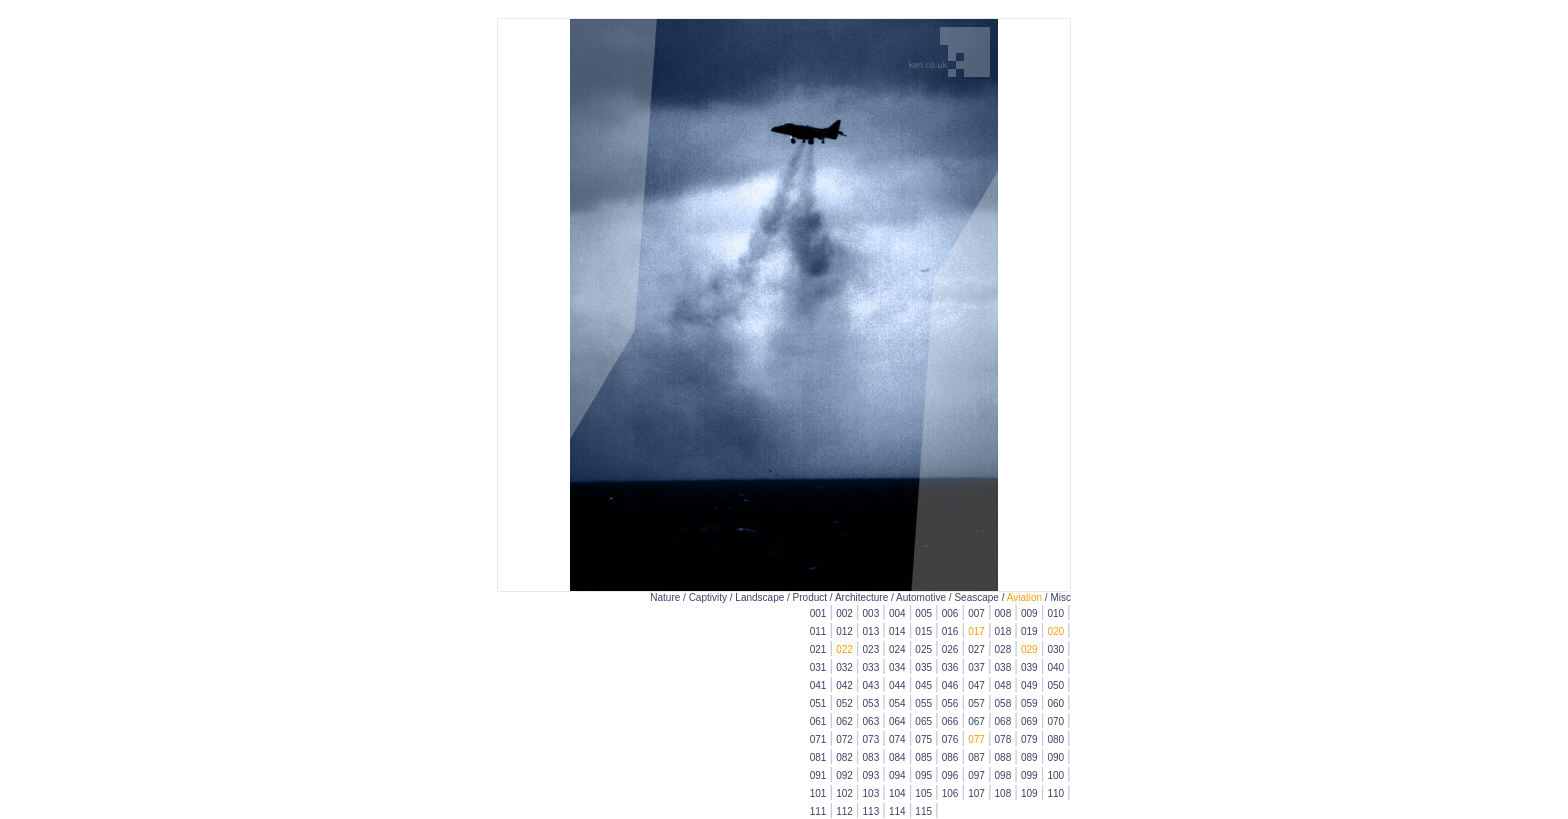 This screenshot has height=819, width=1568. Describe the element at coordinates (897, 631) in the screenshot. I see `014` at that location.